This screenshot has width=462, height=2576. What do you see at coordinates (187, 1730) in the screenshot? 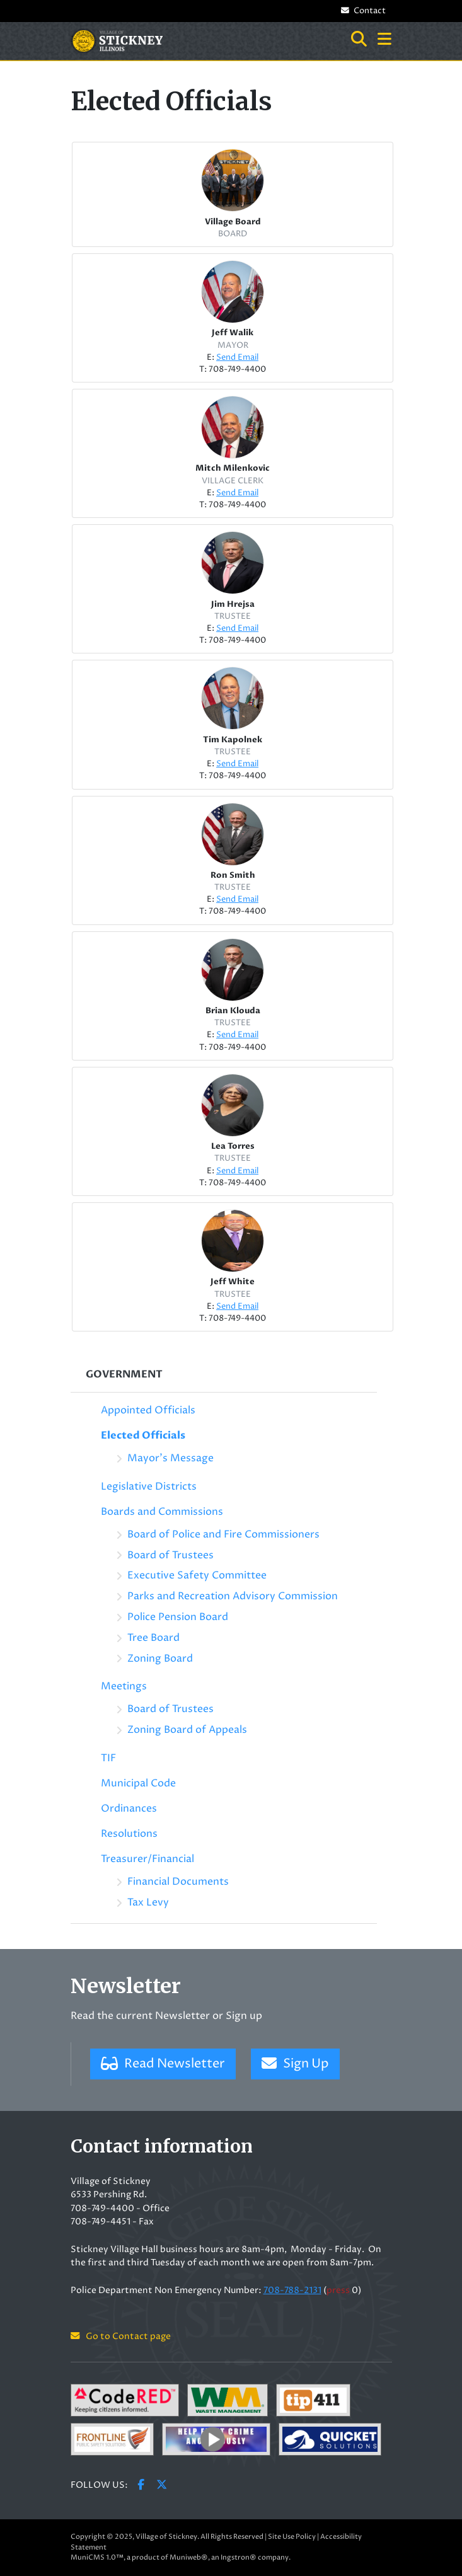
I see `Zoning Board of Appeals` at bounding box center [187, 1730].